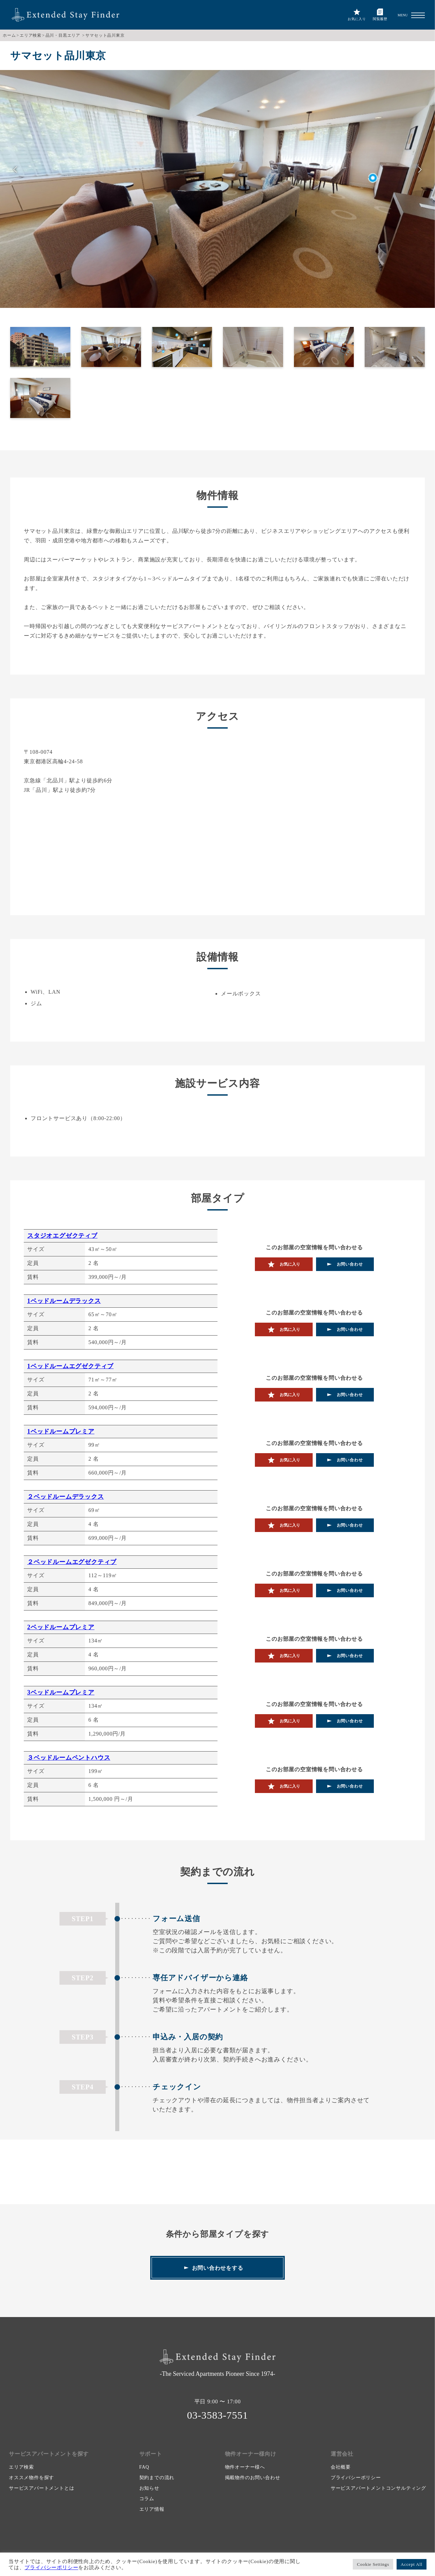 The image size is (435, 2576). What do you see at coordinates (31, 2477) in the screenshot?
I see `オススメ物件を探す` at bounding box center [31, 2477].